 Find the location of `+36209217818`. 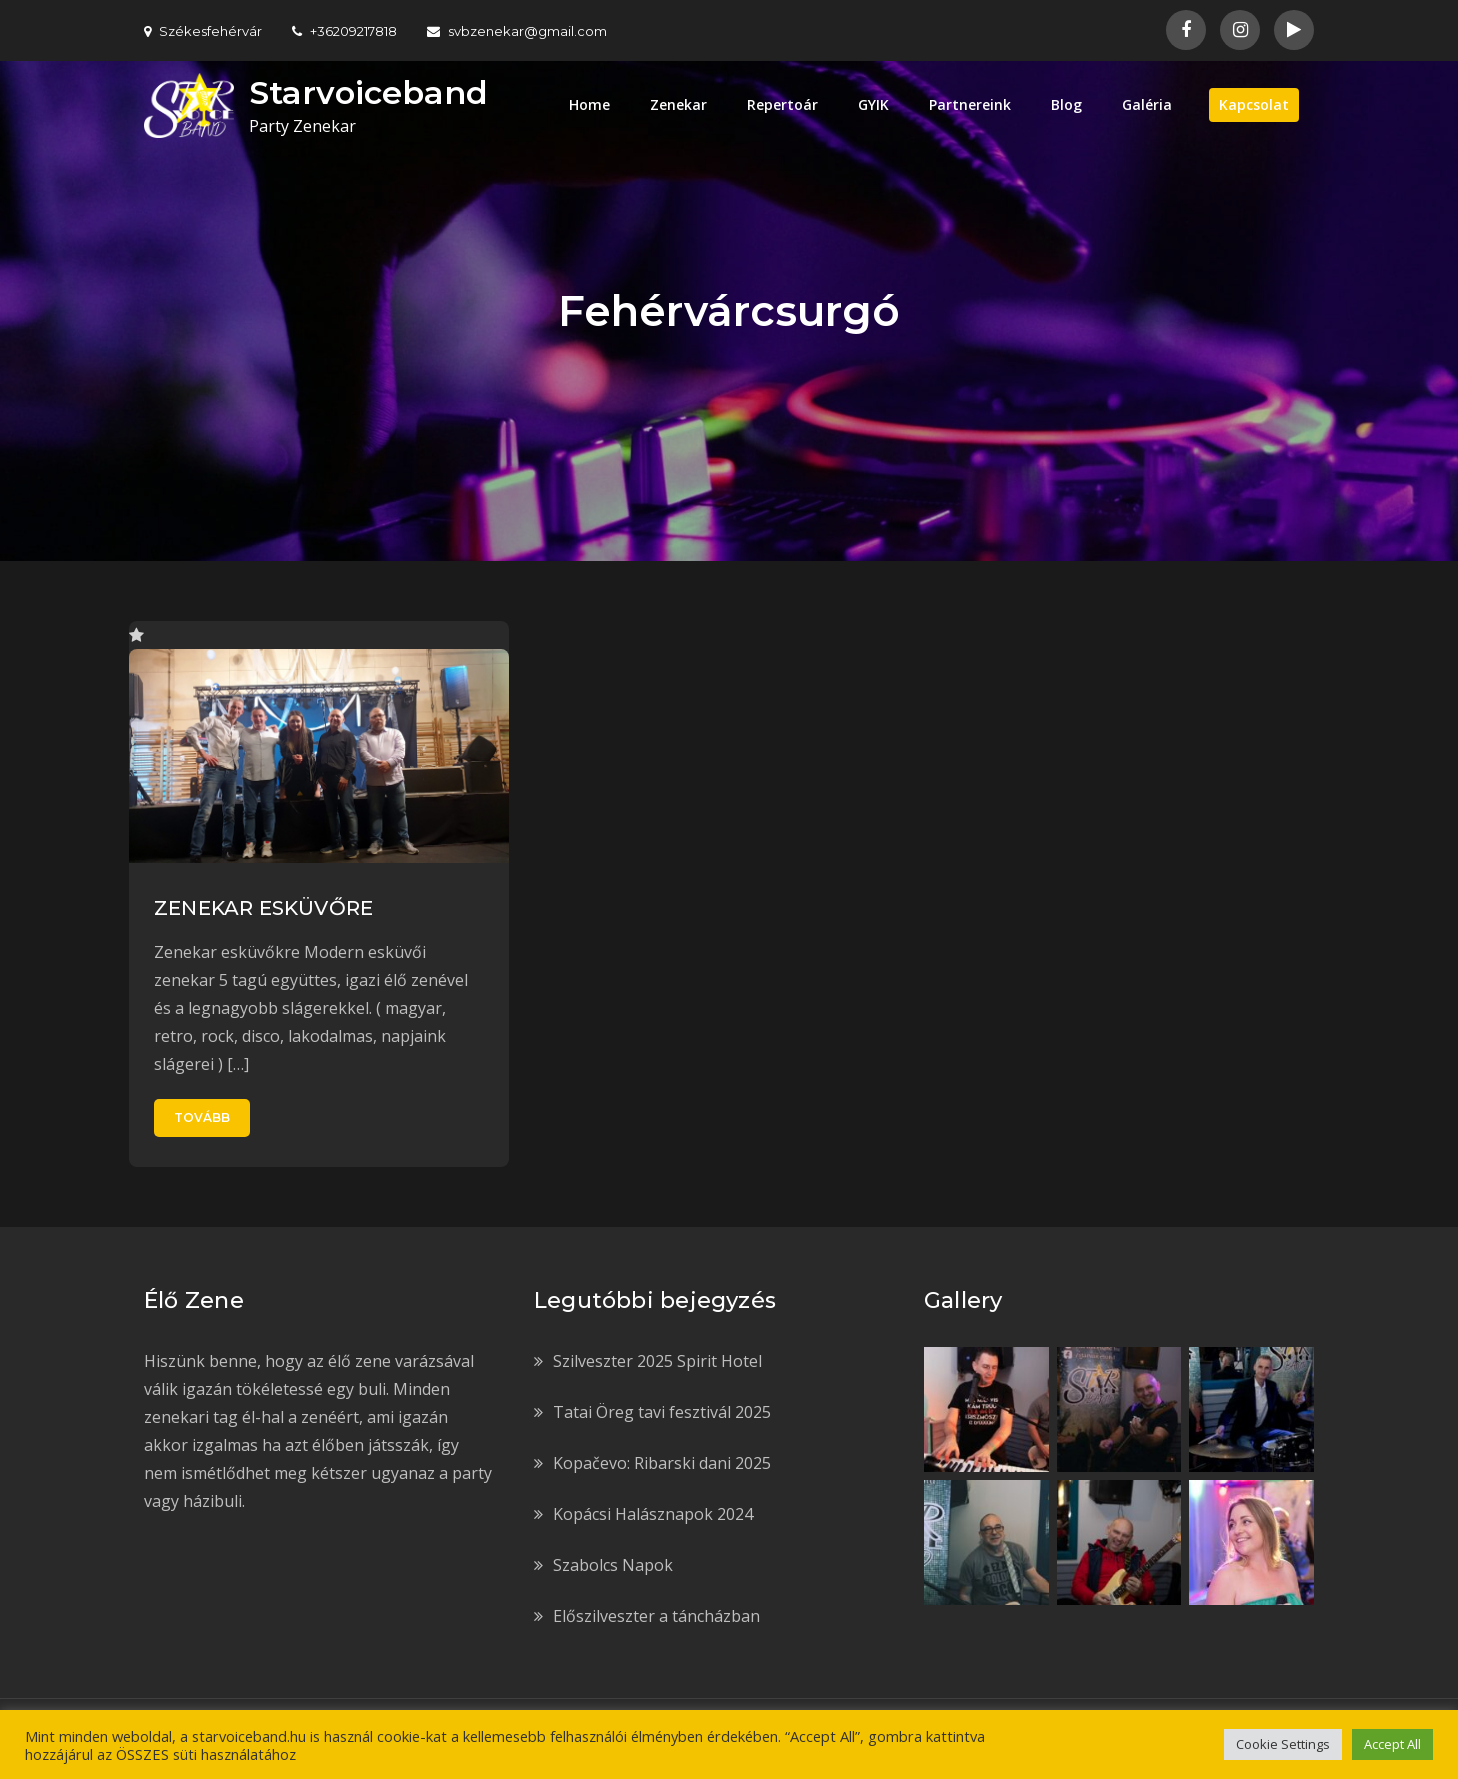

+36209217818 is located at coordinates (344, 31).